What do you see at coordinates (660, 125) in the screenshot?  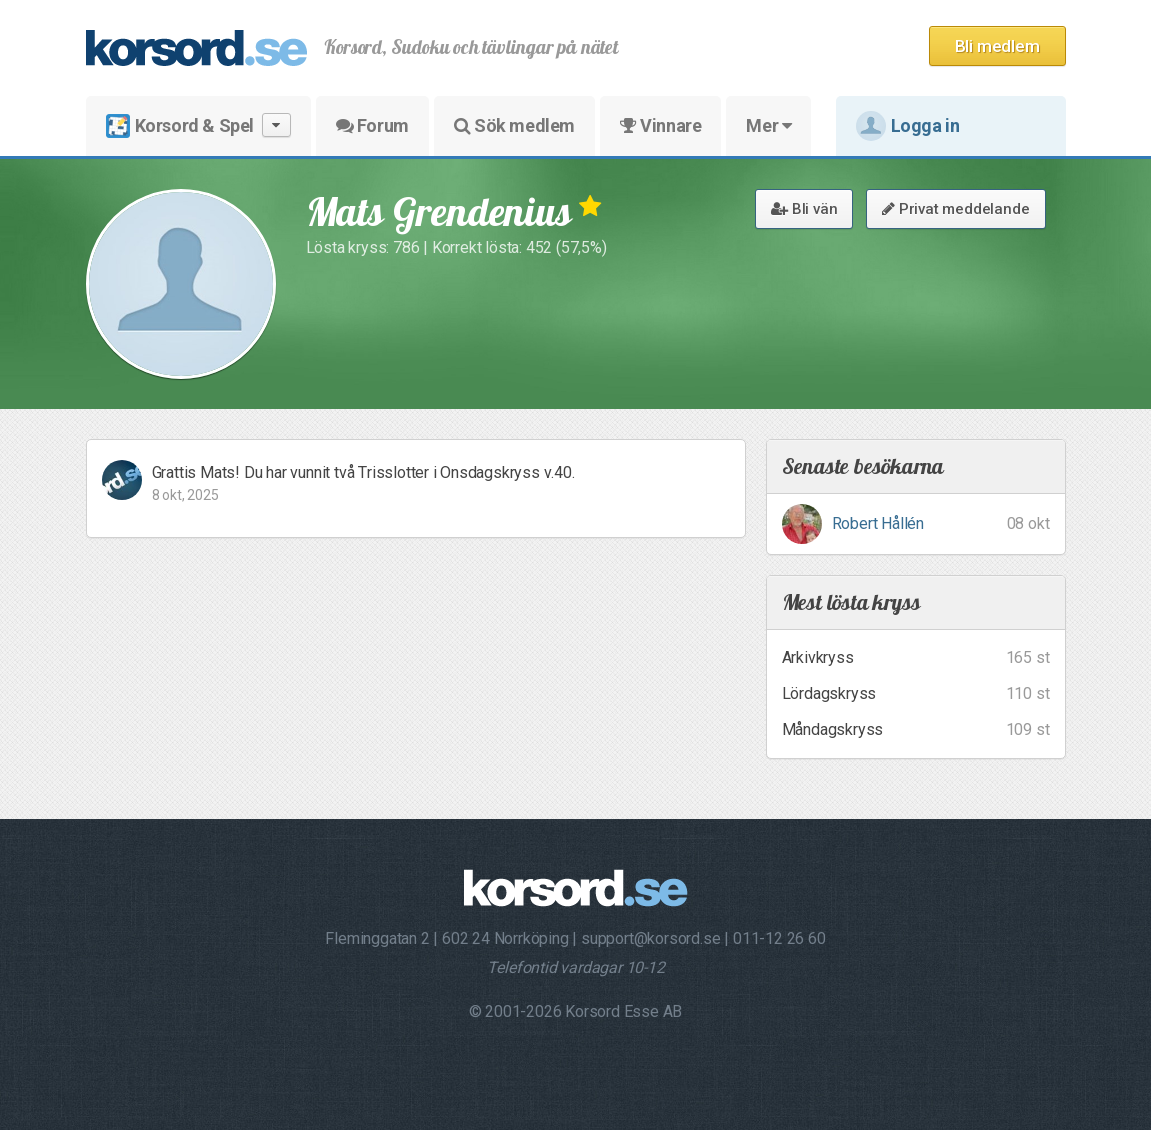 I see `Vinnare` at bounding box center [660, 125].